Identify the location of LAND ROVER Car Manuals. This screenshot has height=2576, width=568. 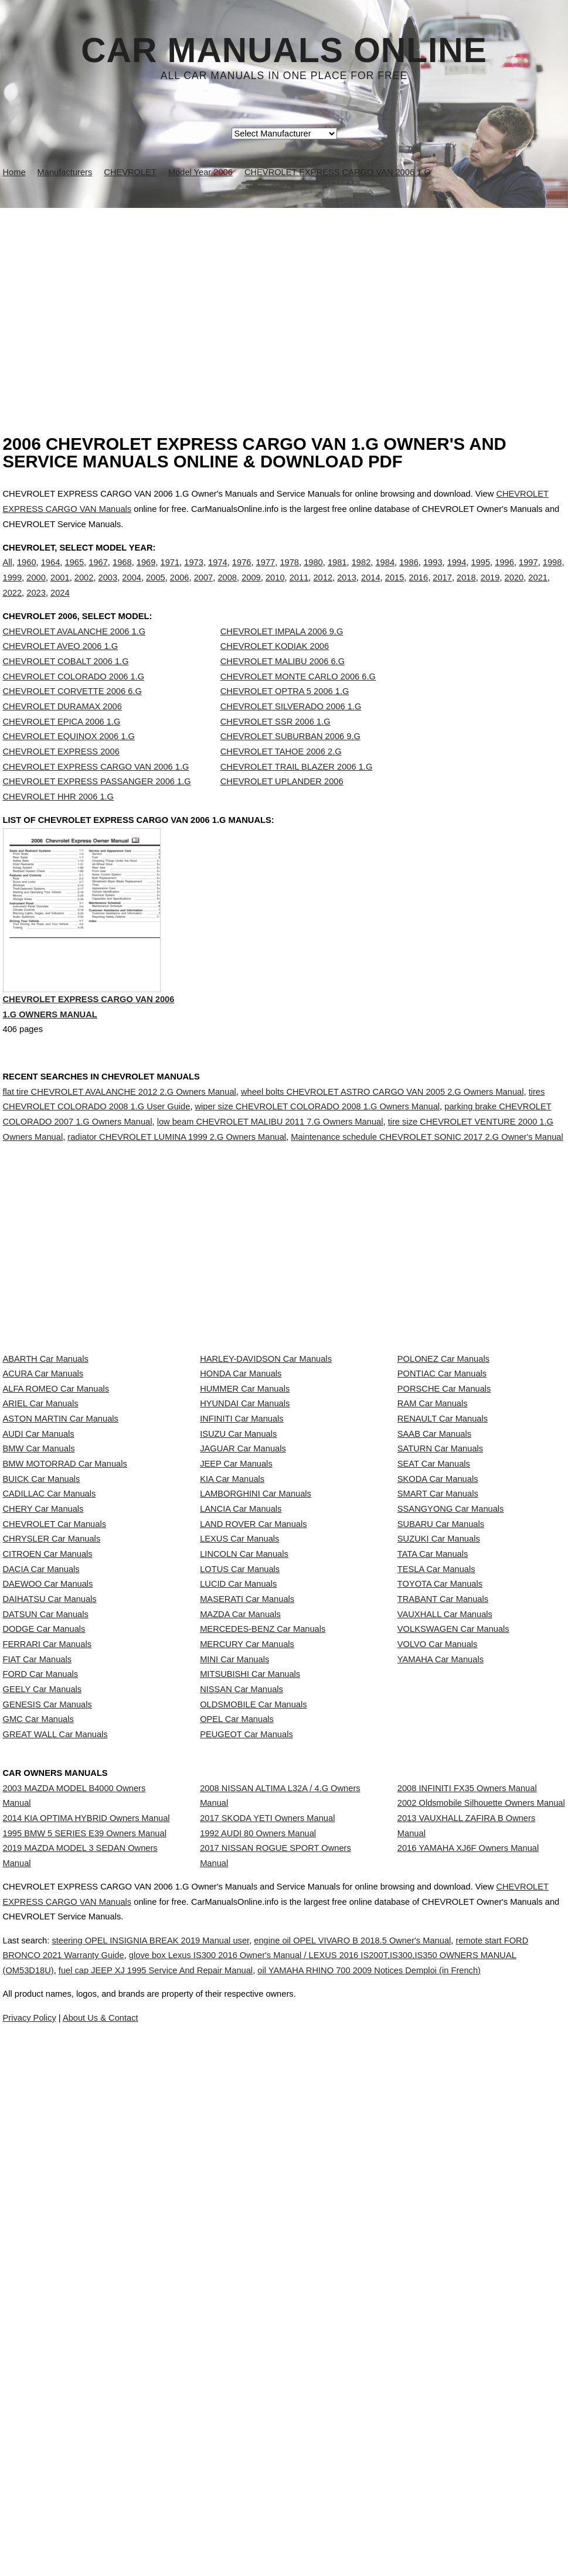
(253, 1745).